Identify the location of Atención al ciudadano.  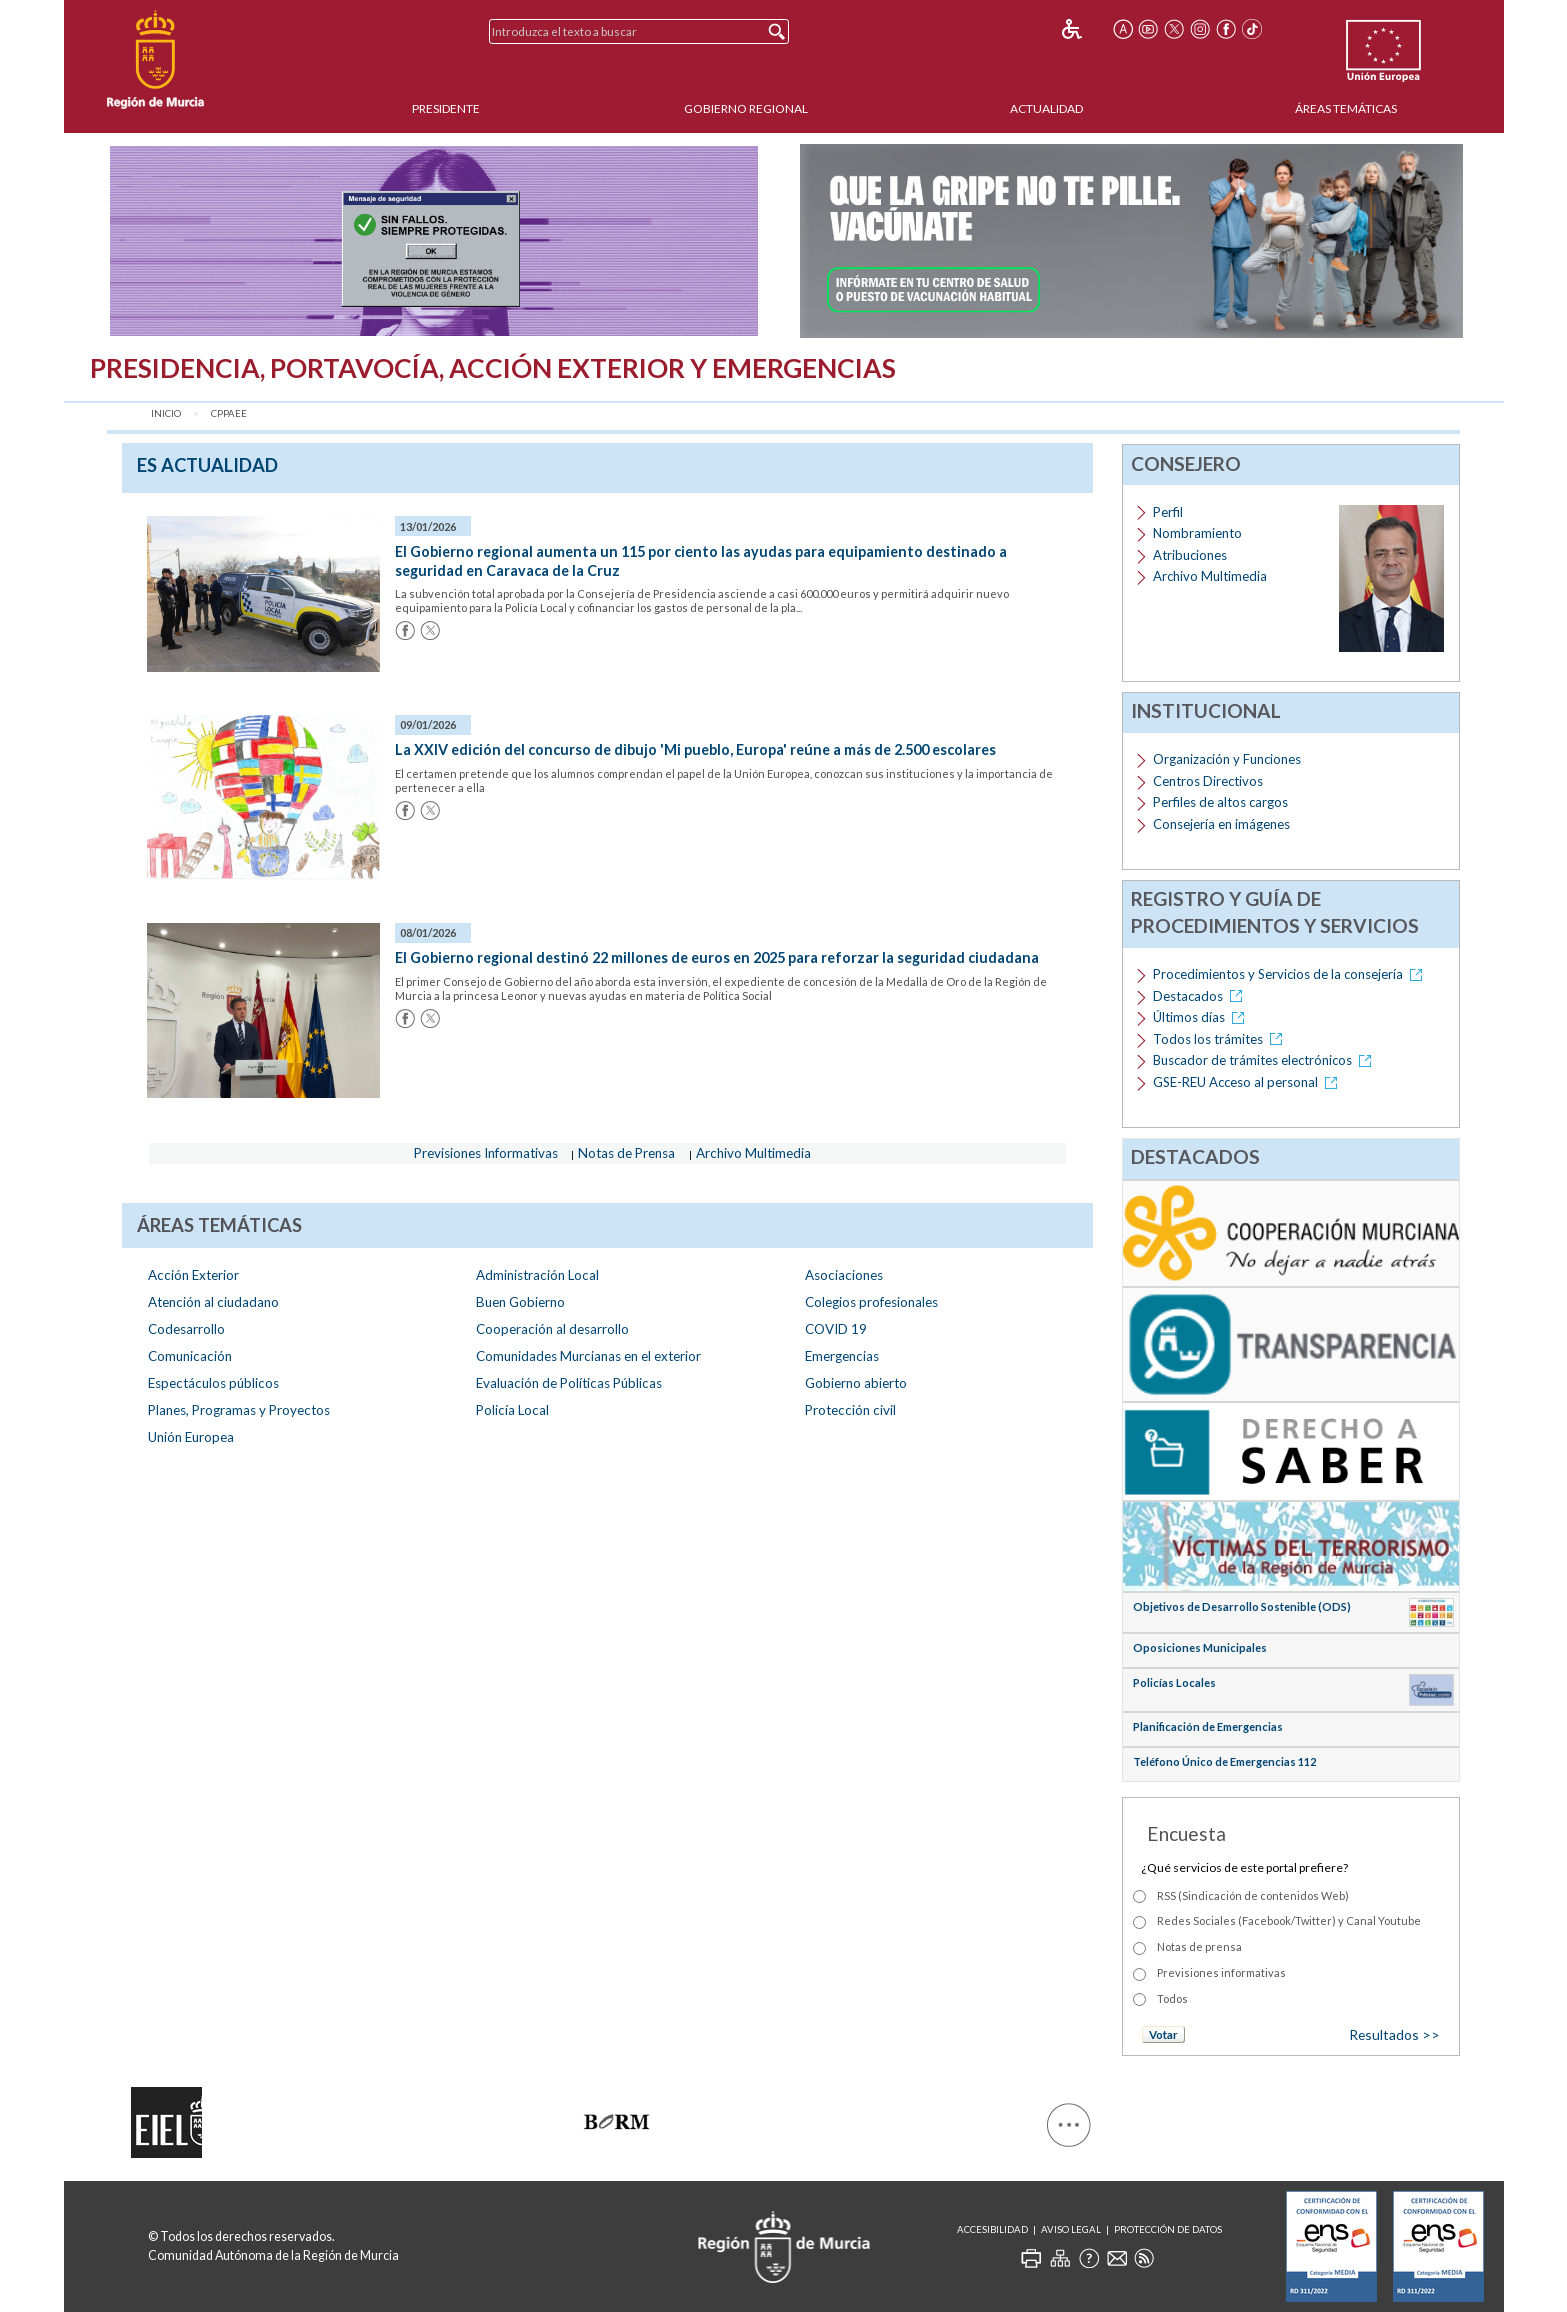
(213, 1302).